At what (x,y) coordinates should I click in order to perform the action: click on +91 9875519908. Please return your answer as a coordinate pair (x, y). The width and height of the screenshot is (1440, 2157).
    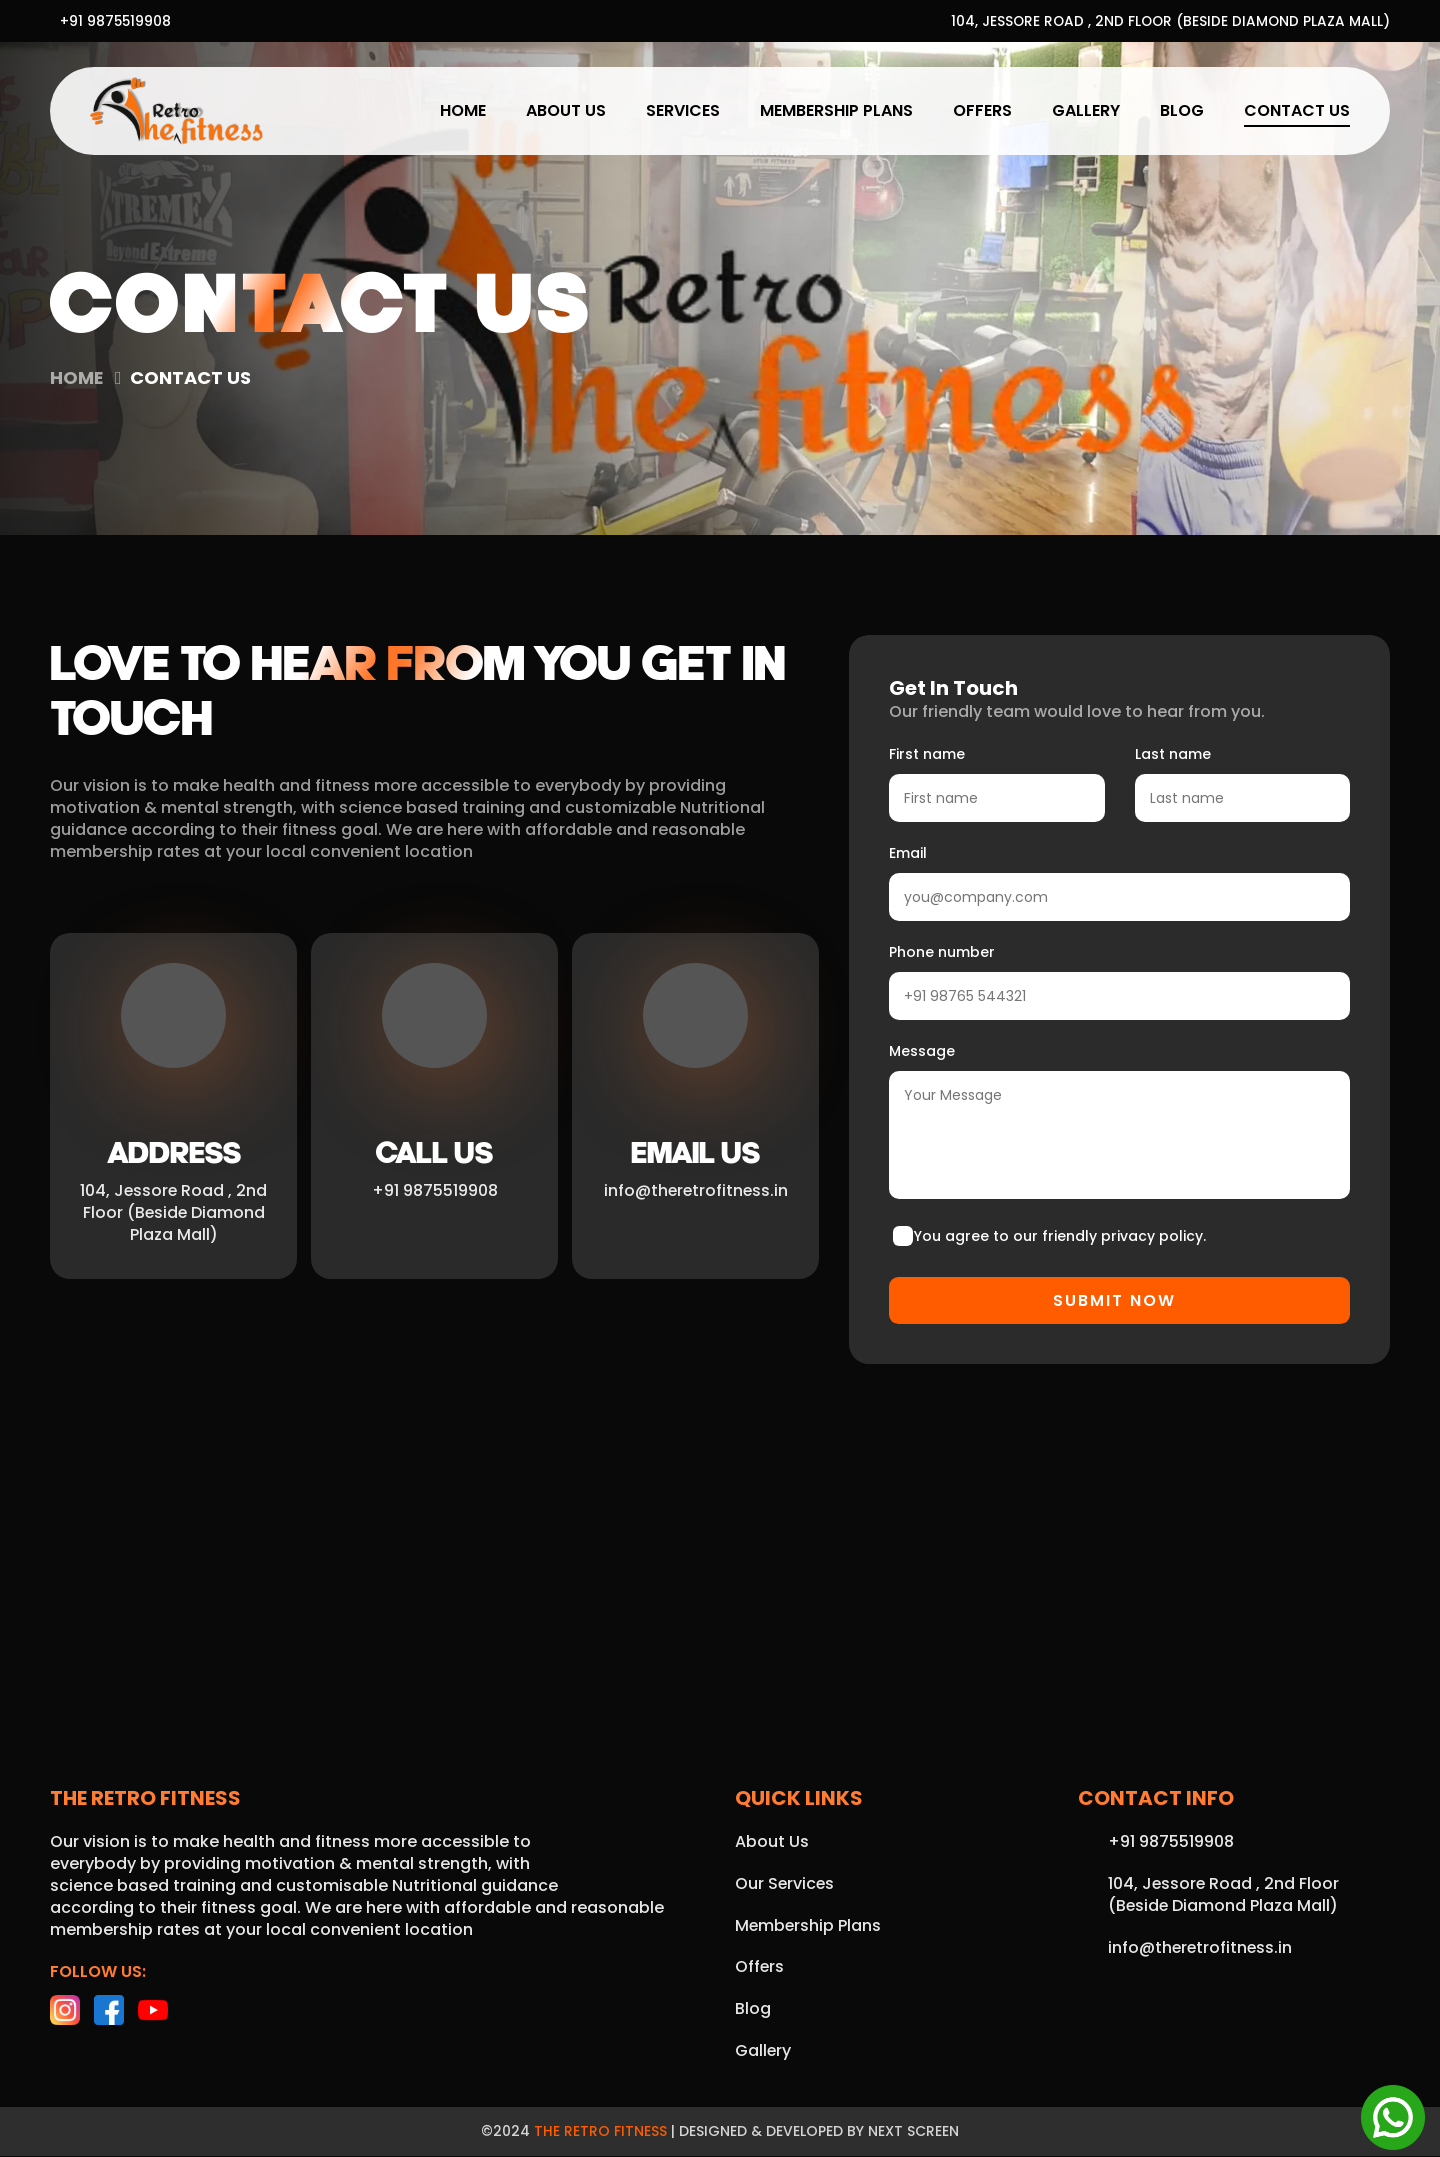
    Looking at the image, I should click on (116, 21).